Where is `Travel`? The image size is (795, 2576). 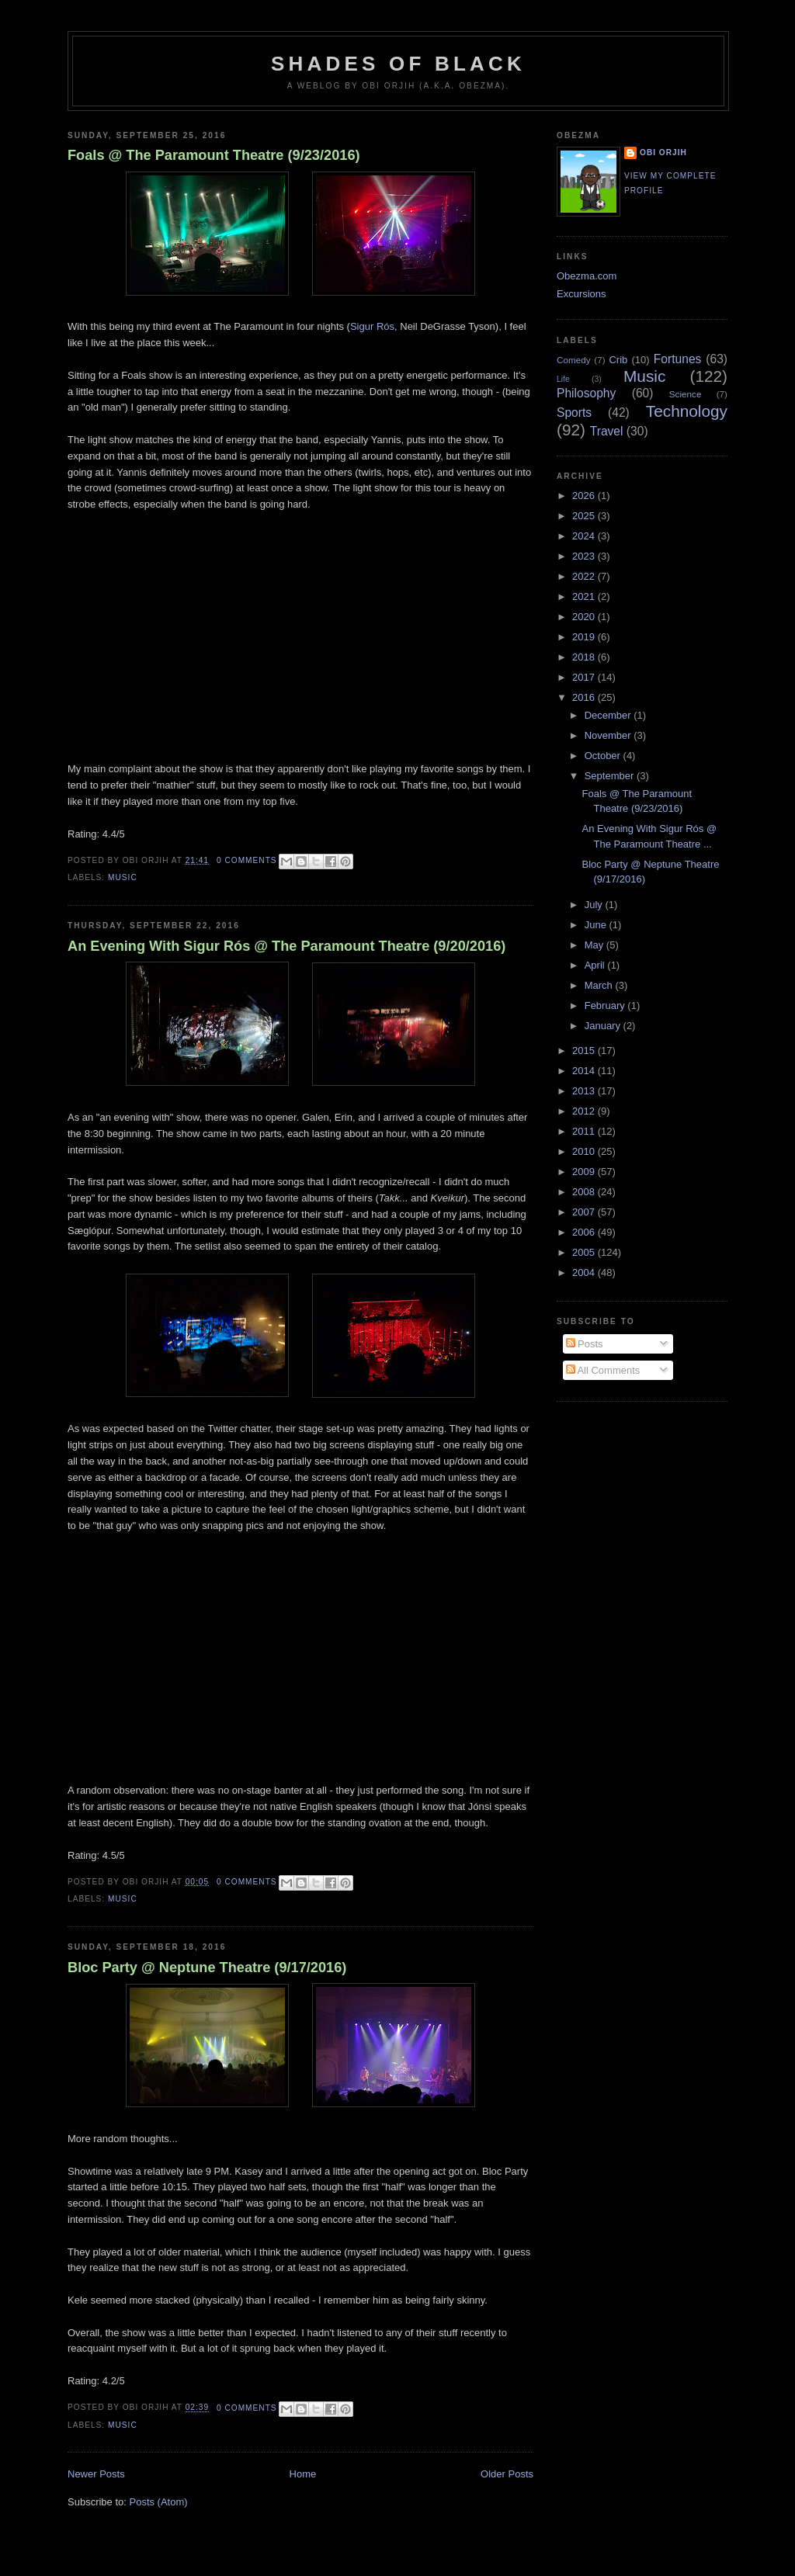 Travel is located at coordinates (606, 431).